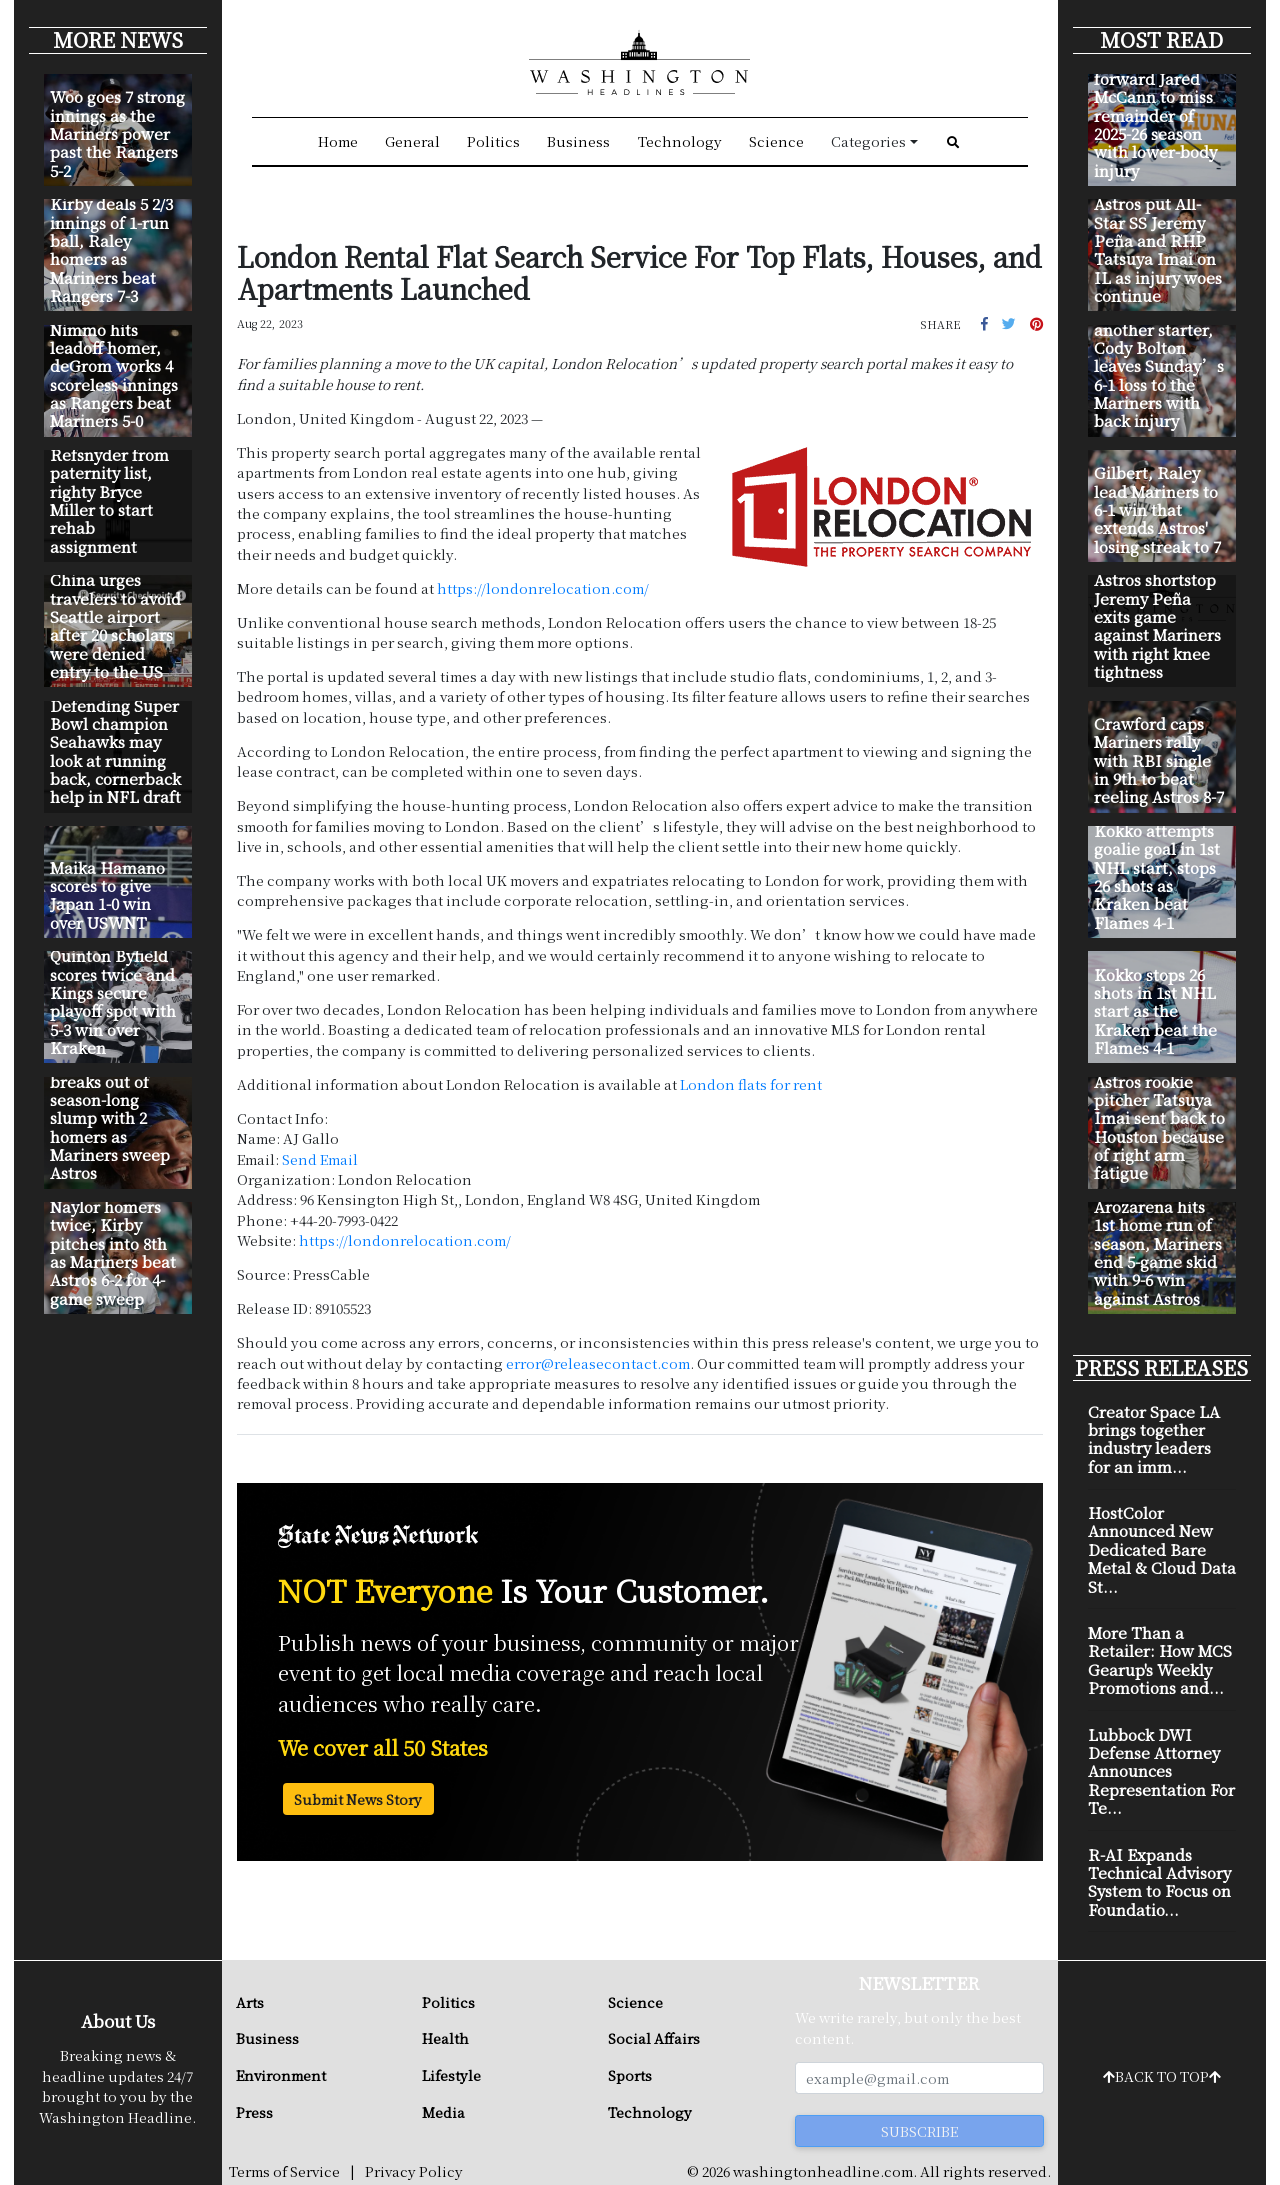 This screenshot has width=1280, height=2185. What do you see at coordinates (1162, 2076) in the screenshot?
I see `BACK TO TOP` at bounding box center [1162, 2076].